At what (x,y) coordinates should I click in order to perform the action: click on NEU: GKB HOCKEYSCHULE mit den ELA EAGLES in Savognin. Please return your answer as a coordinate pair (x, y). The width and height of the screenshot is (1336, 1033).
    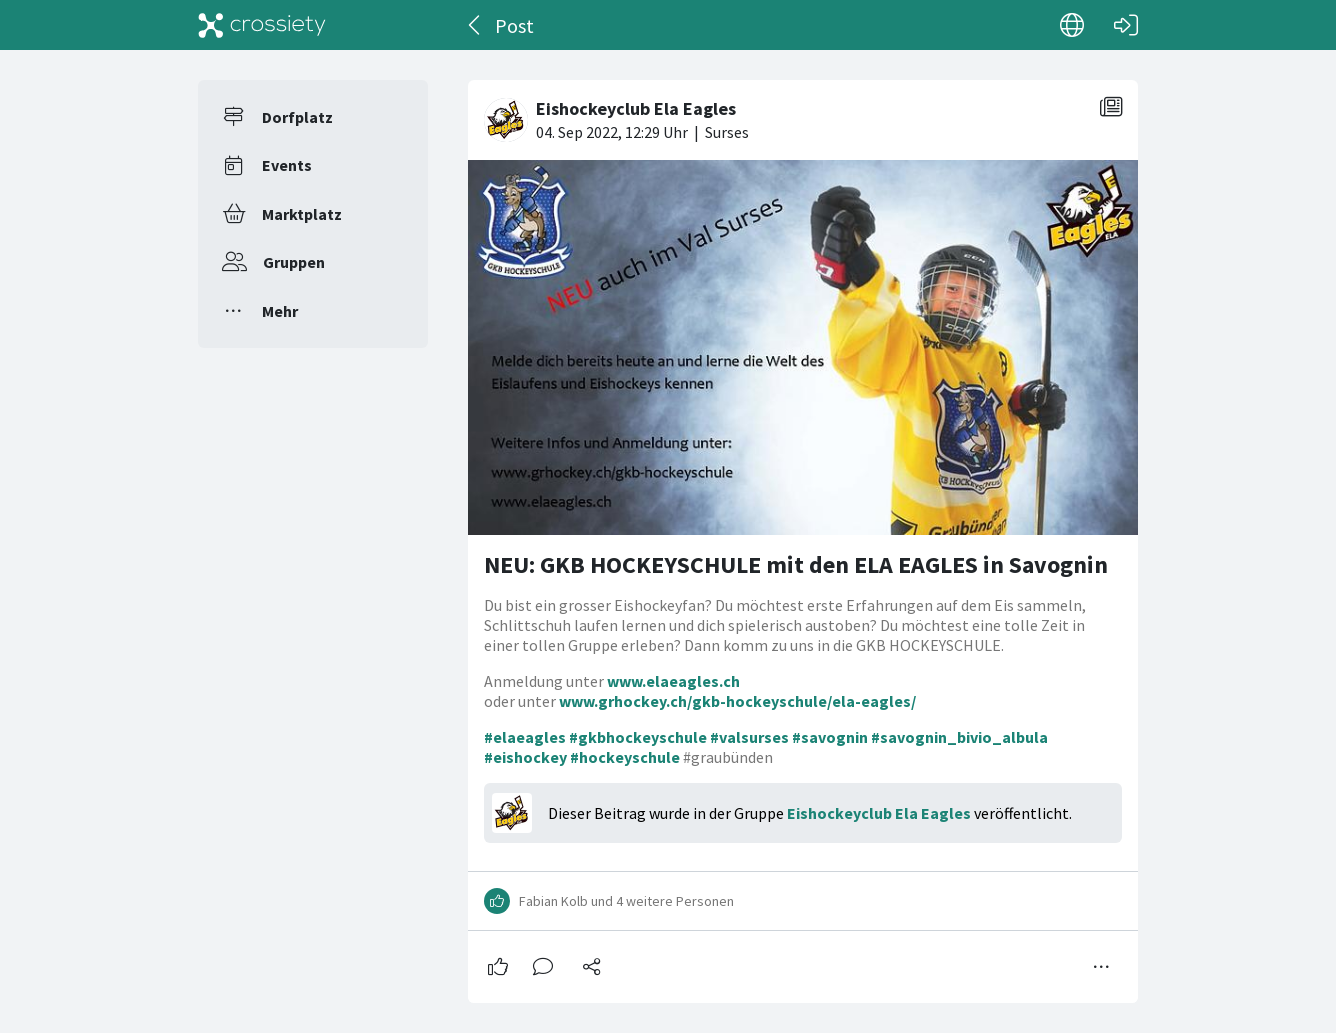
    Looking at the image, I should click on (796, 564).